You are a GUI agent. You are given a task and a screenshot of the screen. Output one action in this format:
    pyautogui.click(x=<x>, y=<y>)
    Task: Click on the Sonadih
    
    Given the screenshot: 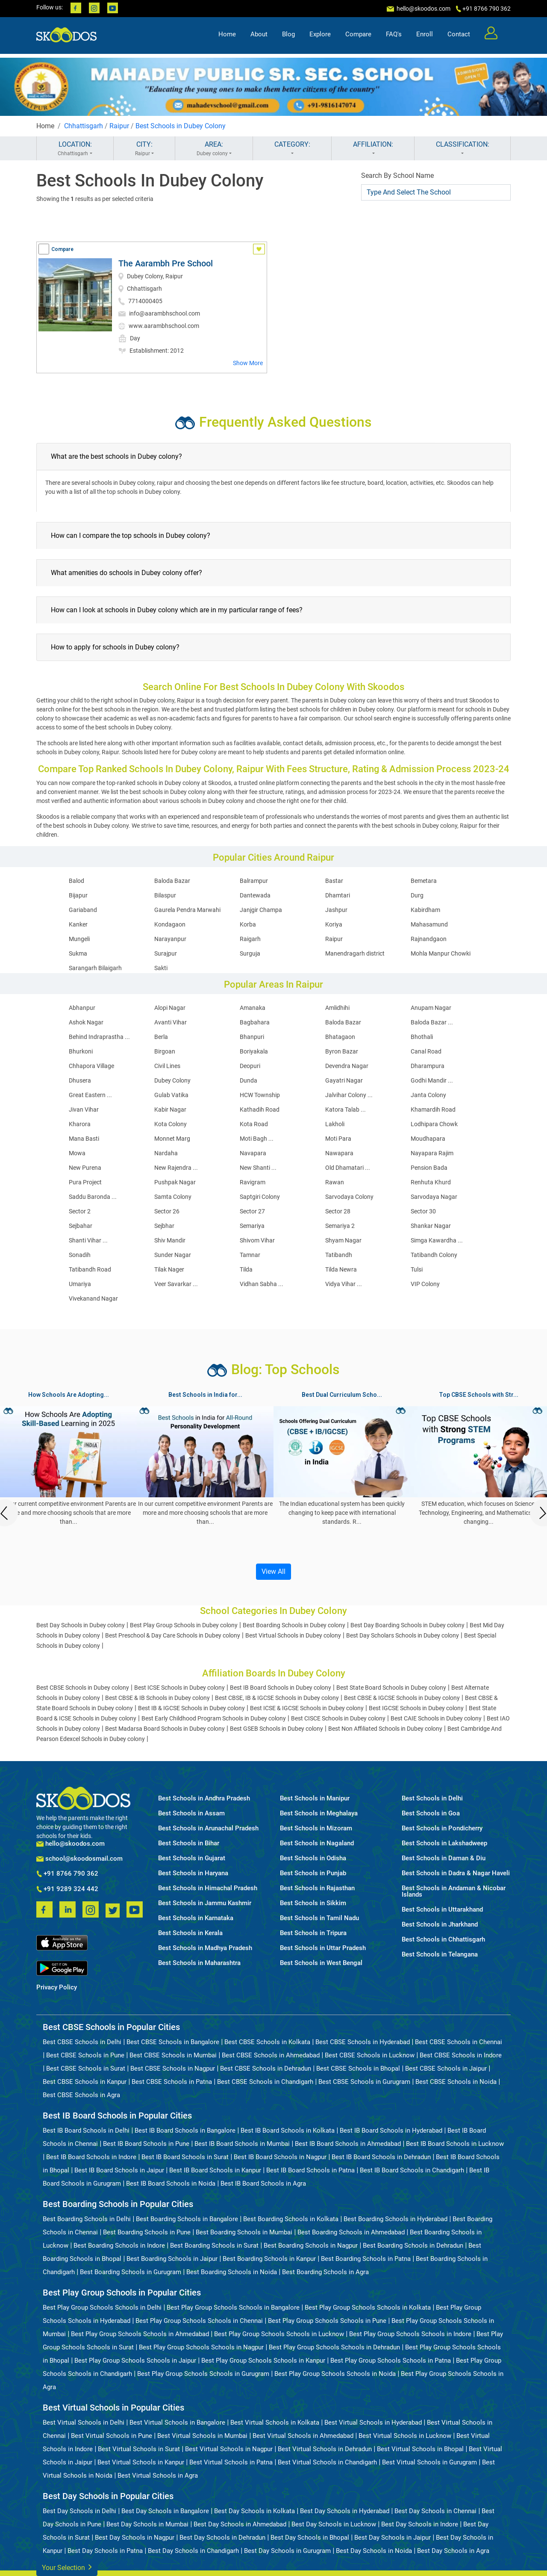 What is the action you would take?
    pyautogui.click(x=80, y=1254)
    